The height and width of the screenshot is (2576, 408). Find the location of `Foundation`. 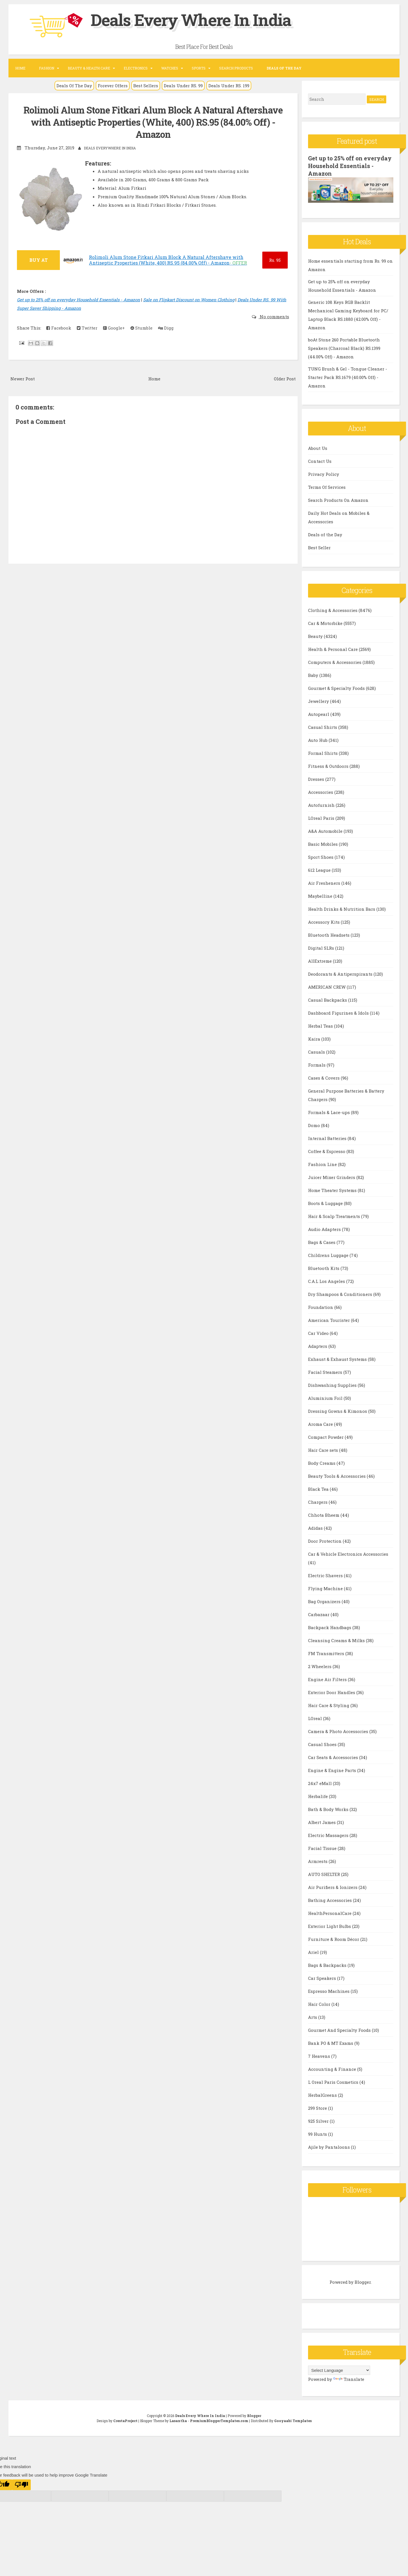

Foundation is located at coordinates (321, 1306).